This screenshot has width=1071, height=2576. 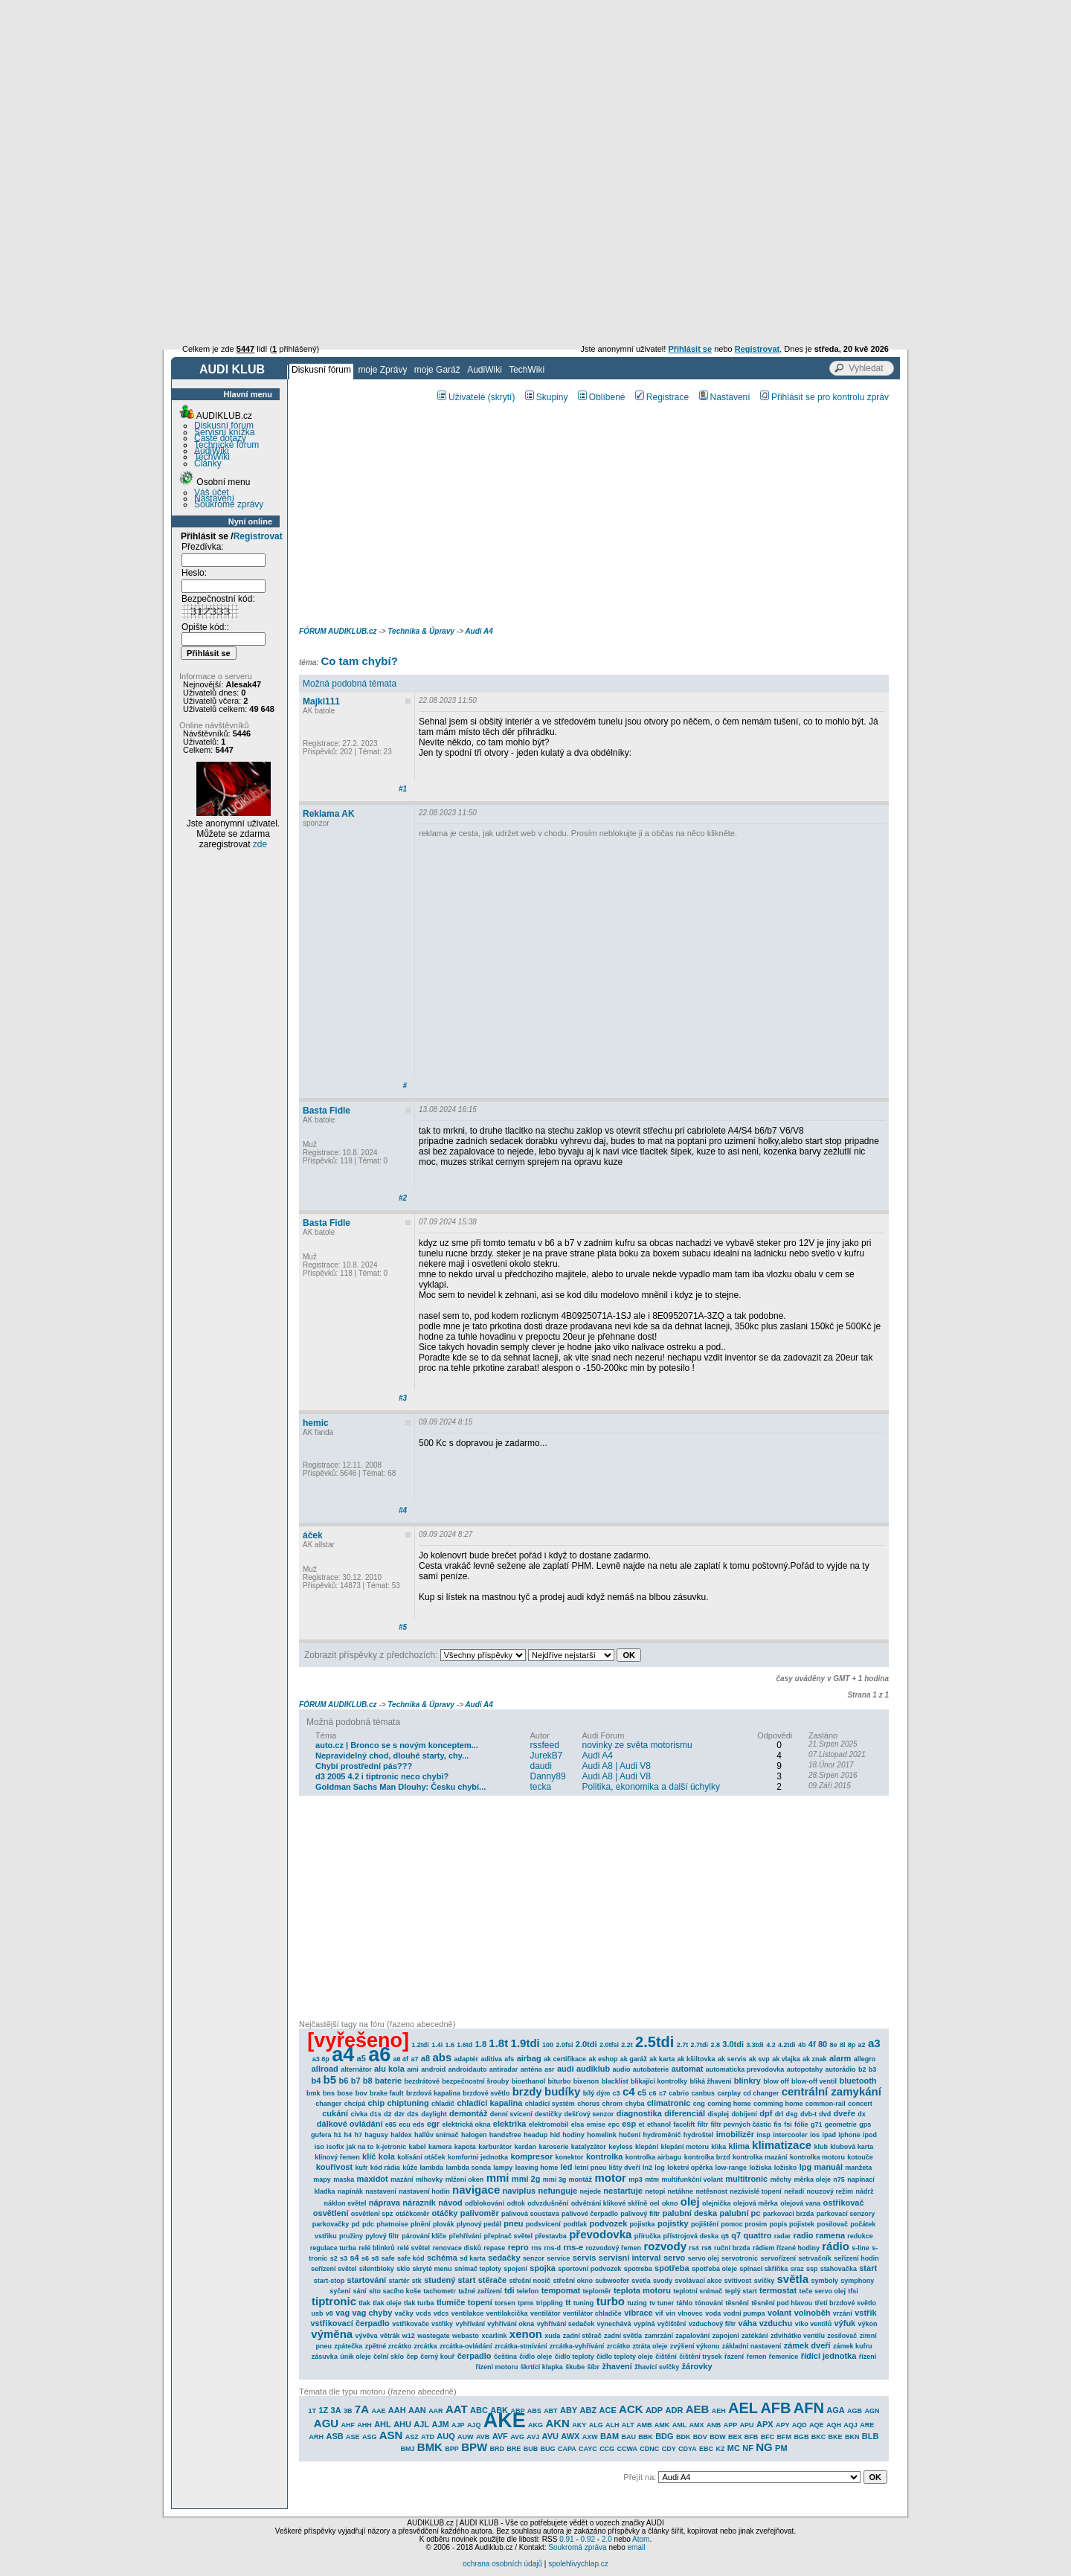 I want to click on Basta Fidle, so click(x=326, y=1110).